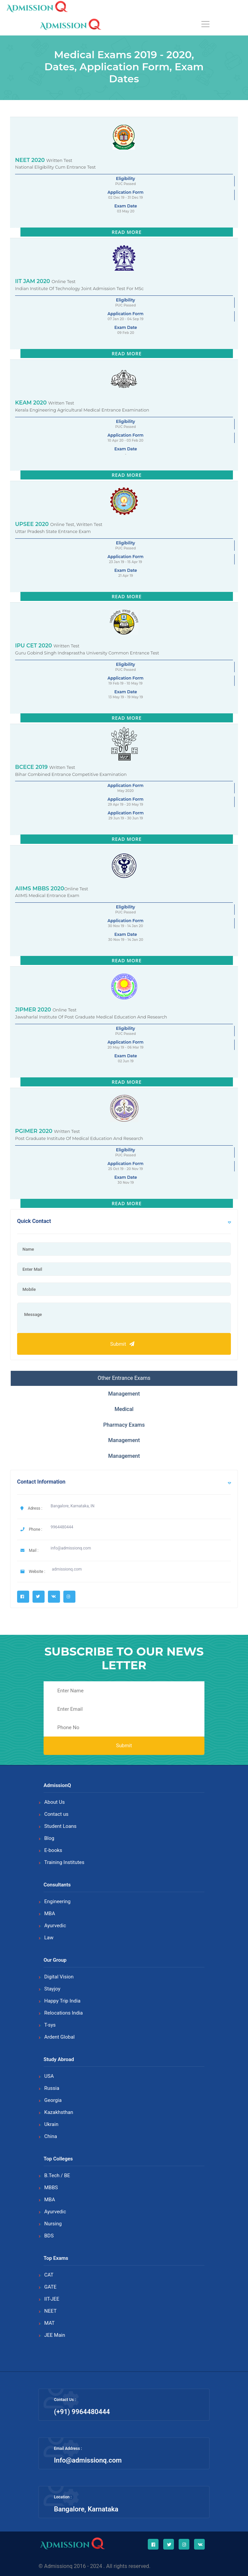  I want to click on MBA, so click(49, 1914).